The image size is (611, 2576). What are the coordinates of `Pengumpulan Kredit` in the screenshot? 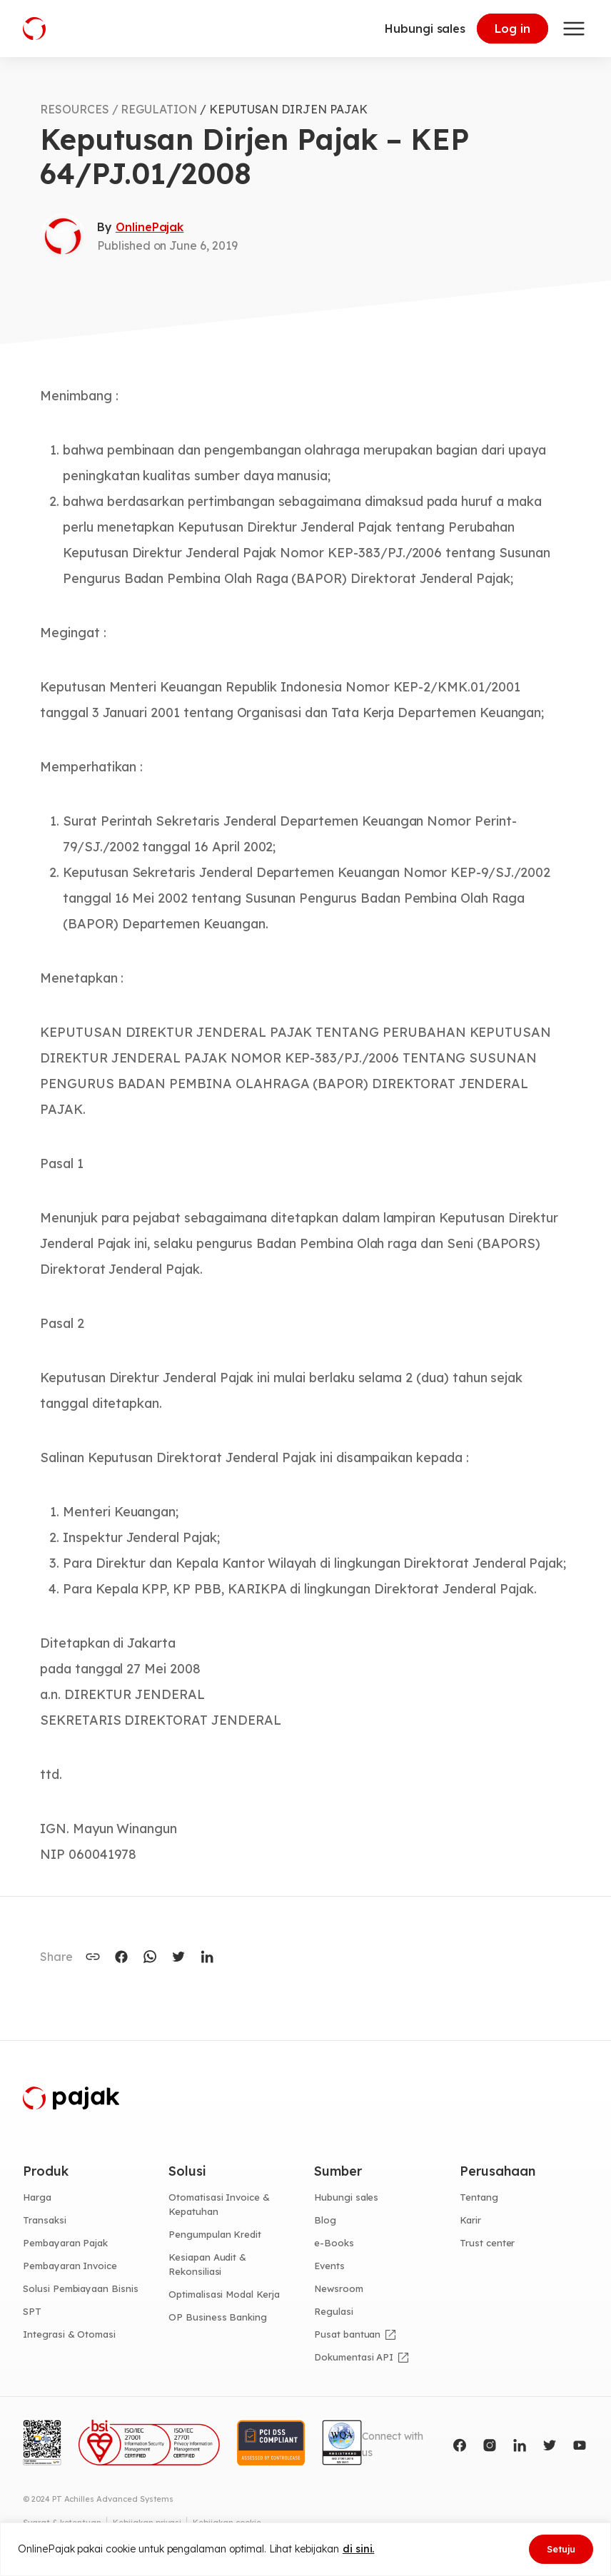 It's located at (214, 2234).